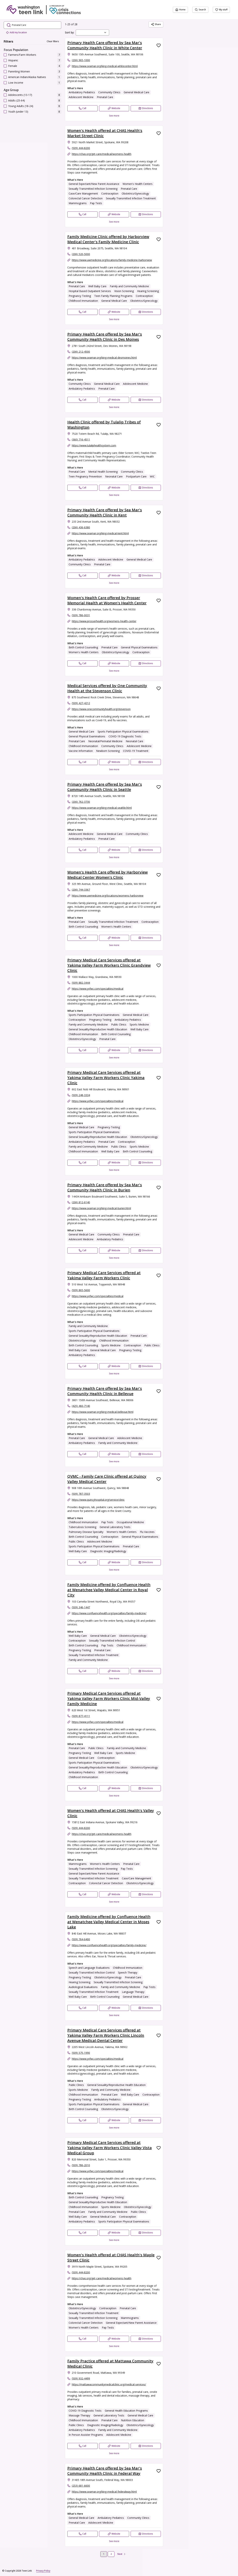 This screenshot has width=238, height=2576. What do you see at coordinates (114, 1057) in the screenshot?
I see `See more [See more: Primary Medical Care Services offered at Yakima Valley Farm Workers Clinic Grandview Clinic]` at bounding box center [114, 1057].